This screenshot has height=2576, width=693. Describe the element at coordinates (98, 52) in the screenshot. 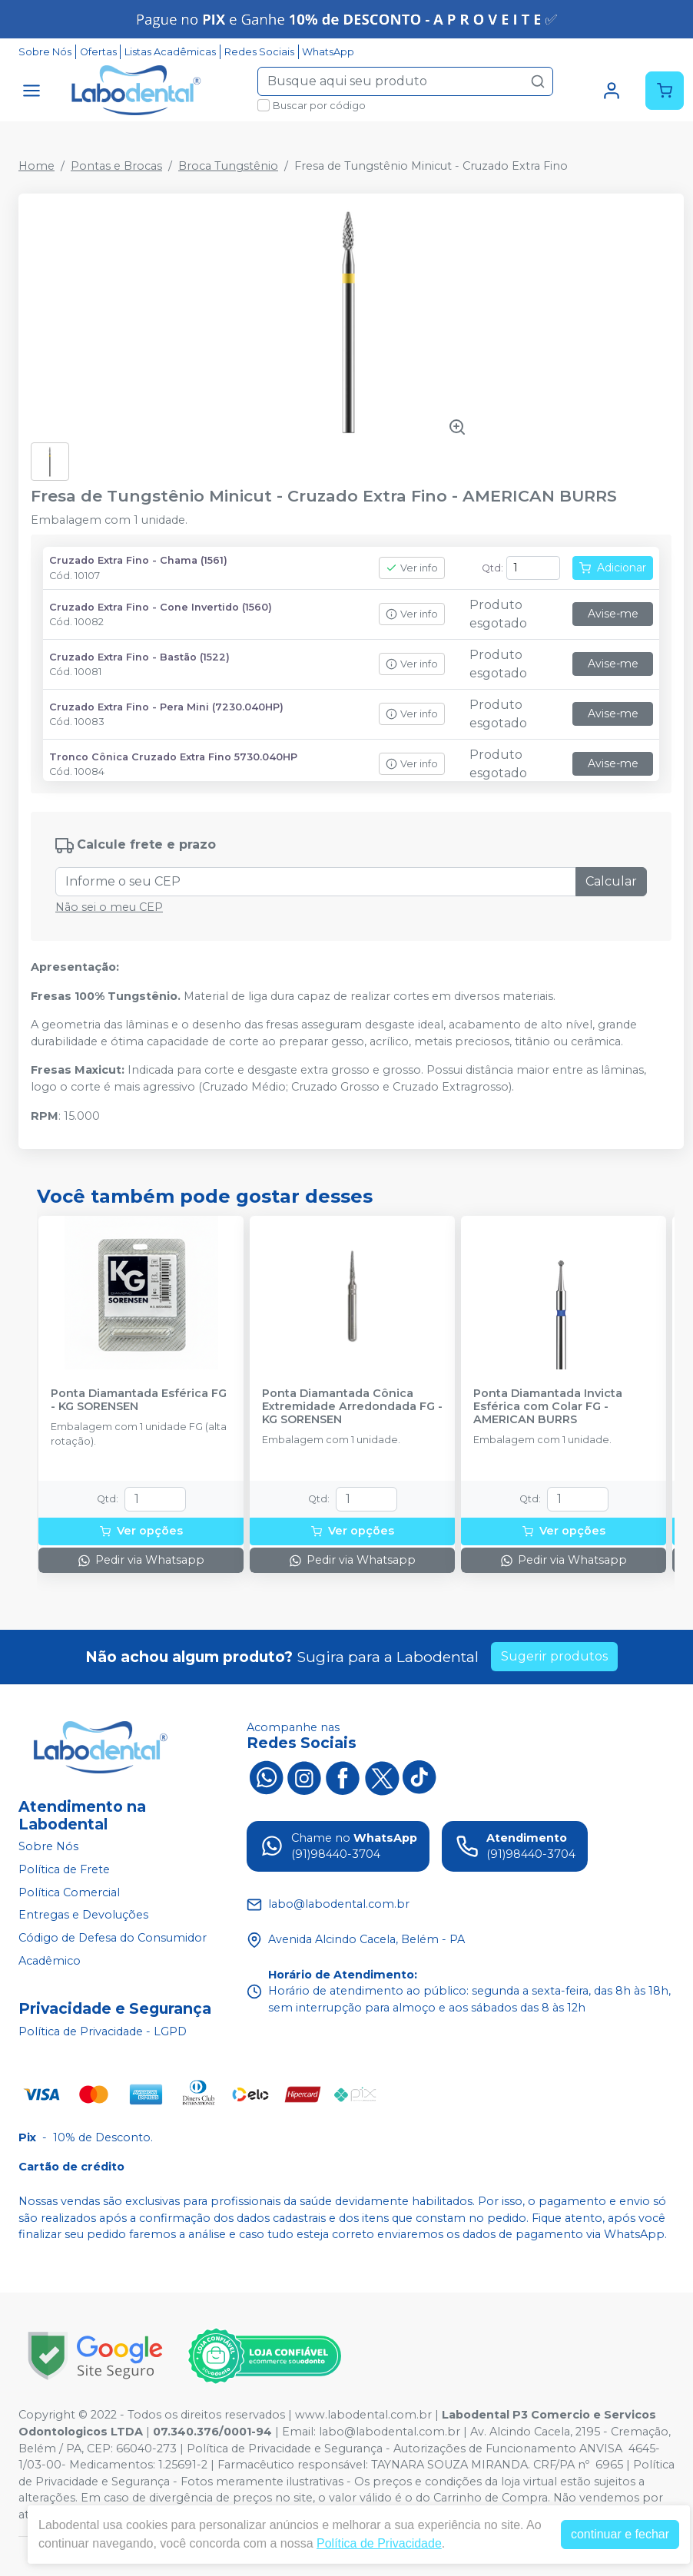

I see `Ofertas` at that location.